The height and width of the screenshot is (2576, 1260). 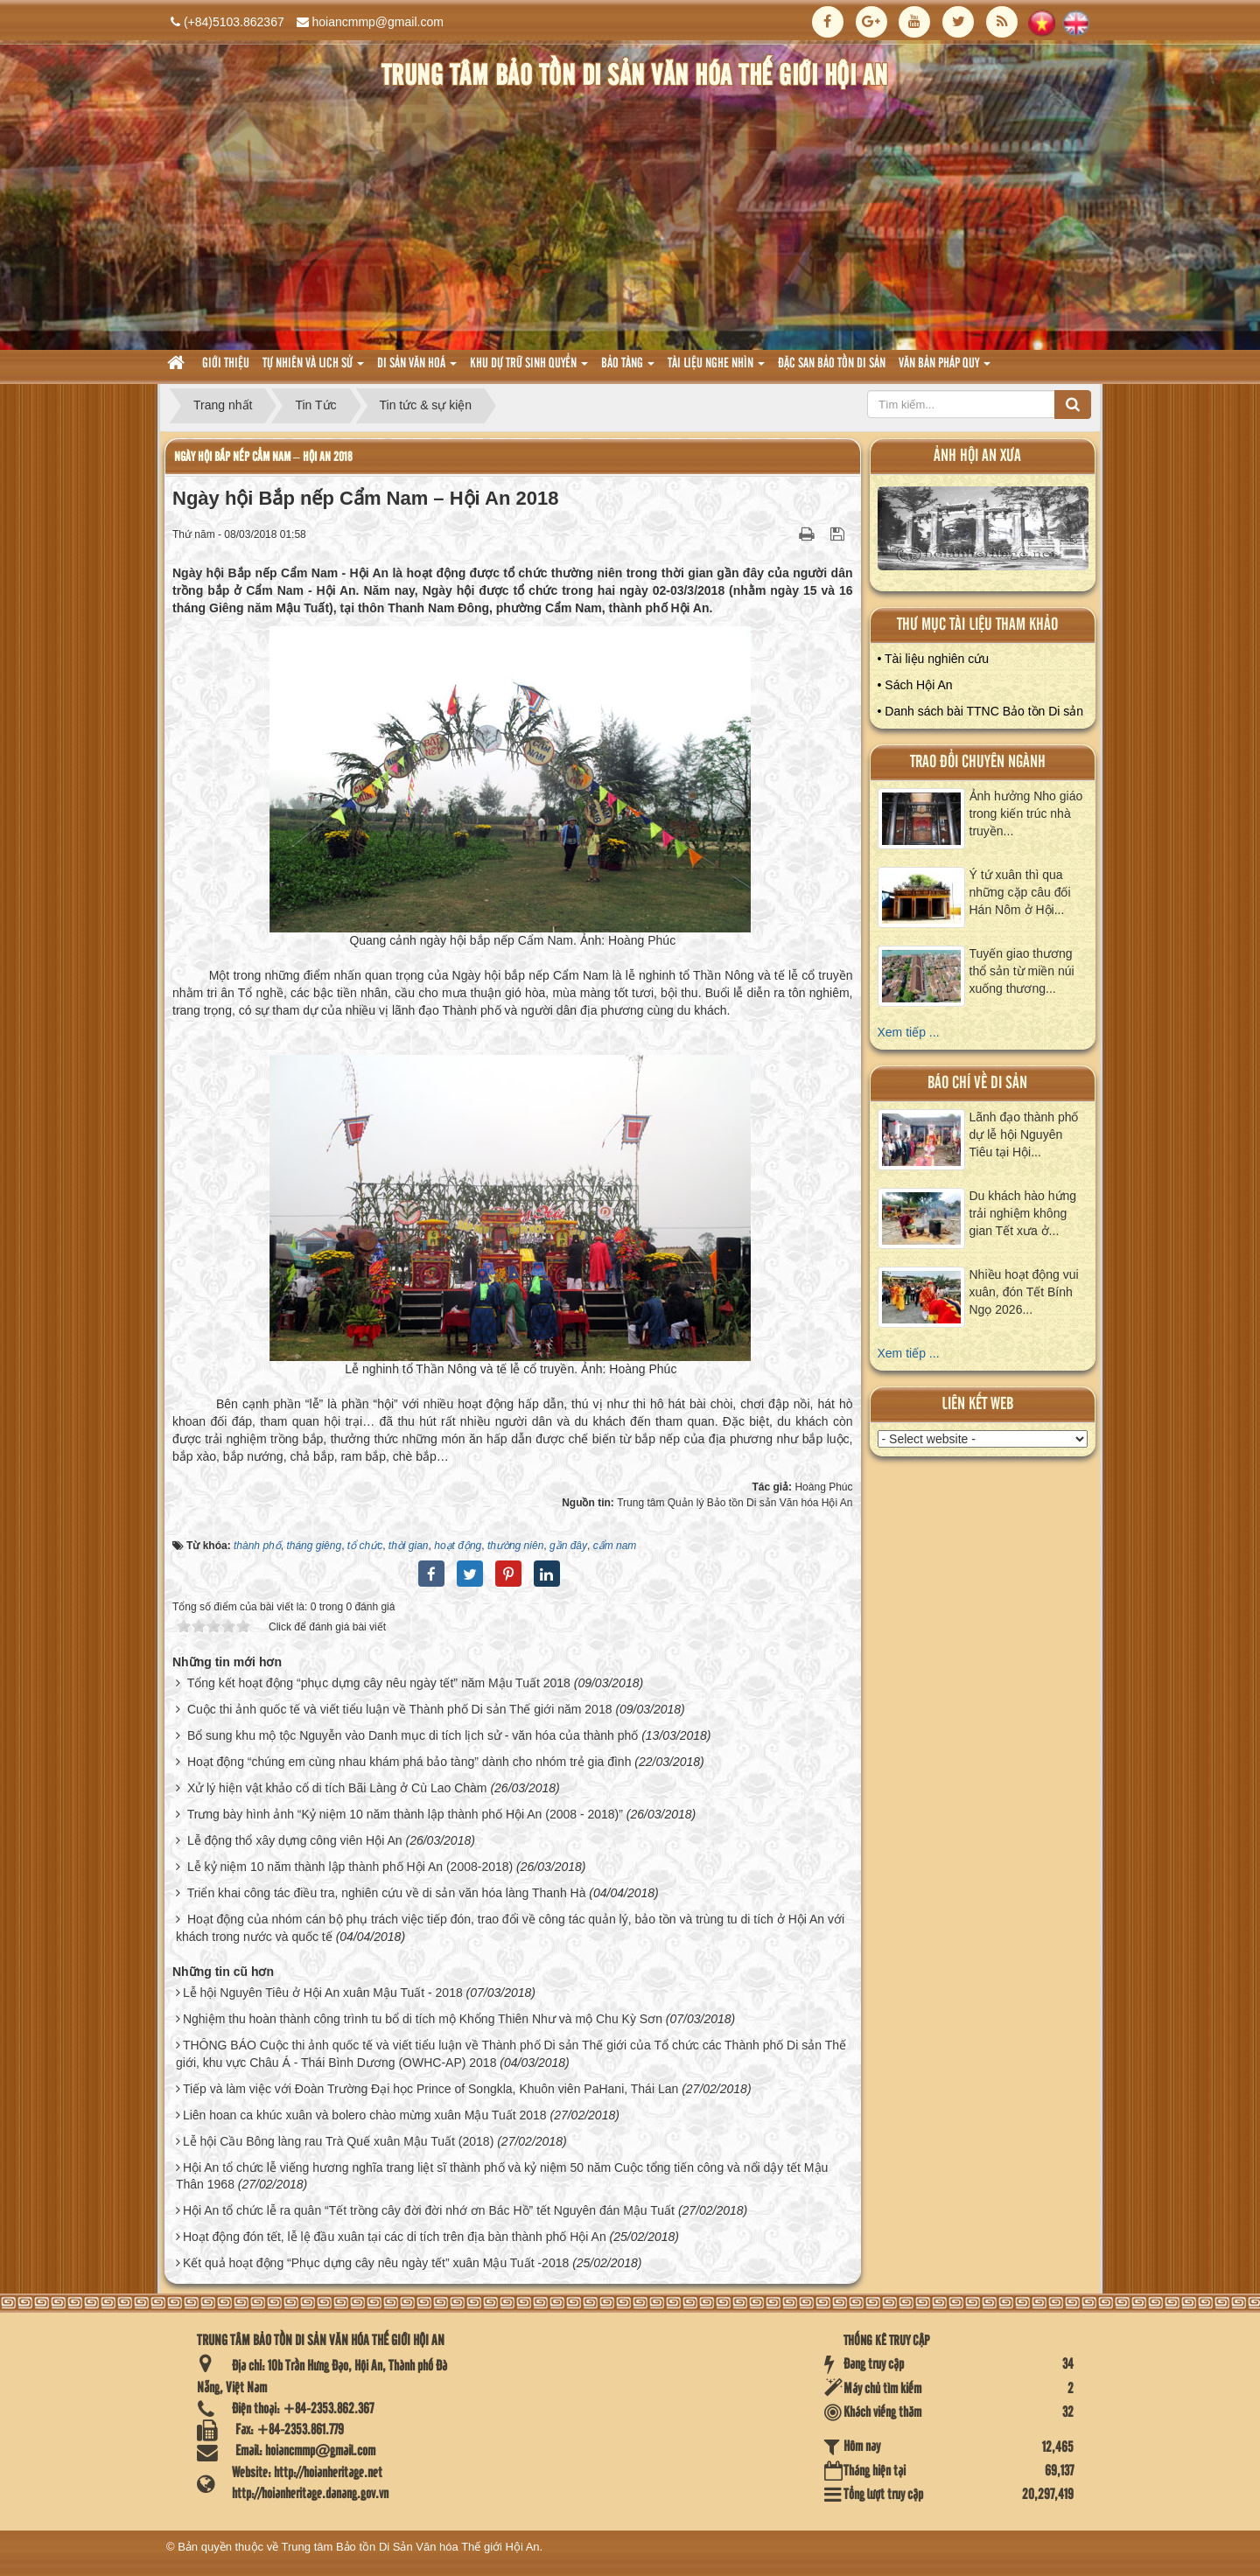 What do you see at coordinates (225, 364) in the screenshot?
I see `Giới thiệu [button]` at bounding box center [225, 364].